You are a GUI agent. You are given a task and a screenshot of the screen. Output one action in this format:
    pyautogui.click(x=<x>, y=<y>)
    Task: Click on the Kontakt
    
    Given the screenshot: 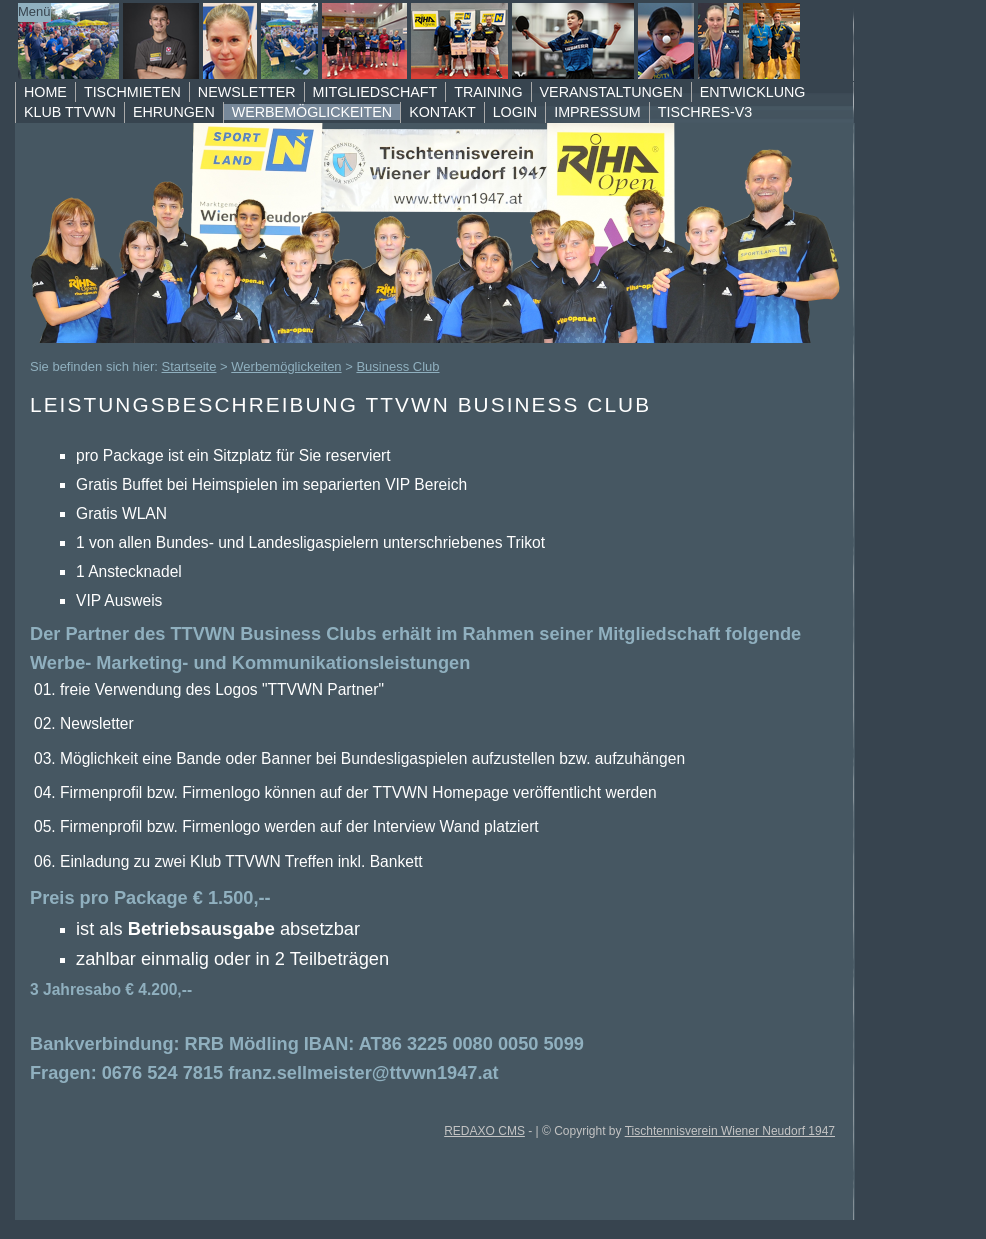 What is the action you would take?
    pyautogui.click(x=442, y=112)
    